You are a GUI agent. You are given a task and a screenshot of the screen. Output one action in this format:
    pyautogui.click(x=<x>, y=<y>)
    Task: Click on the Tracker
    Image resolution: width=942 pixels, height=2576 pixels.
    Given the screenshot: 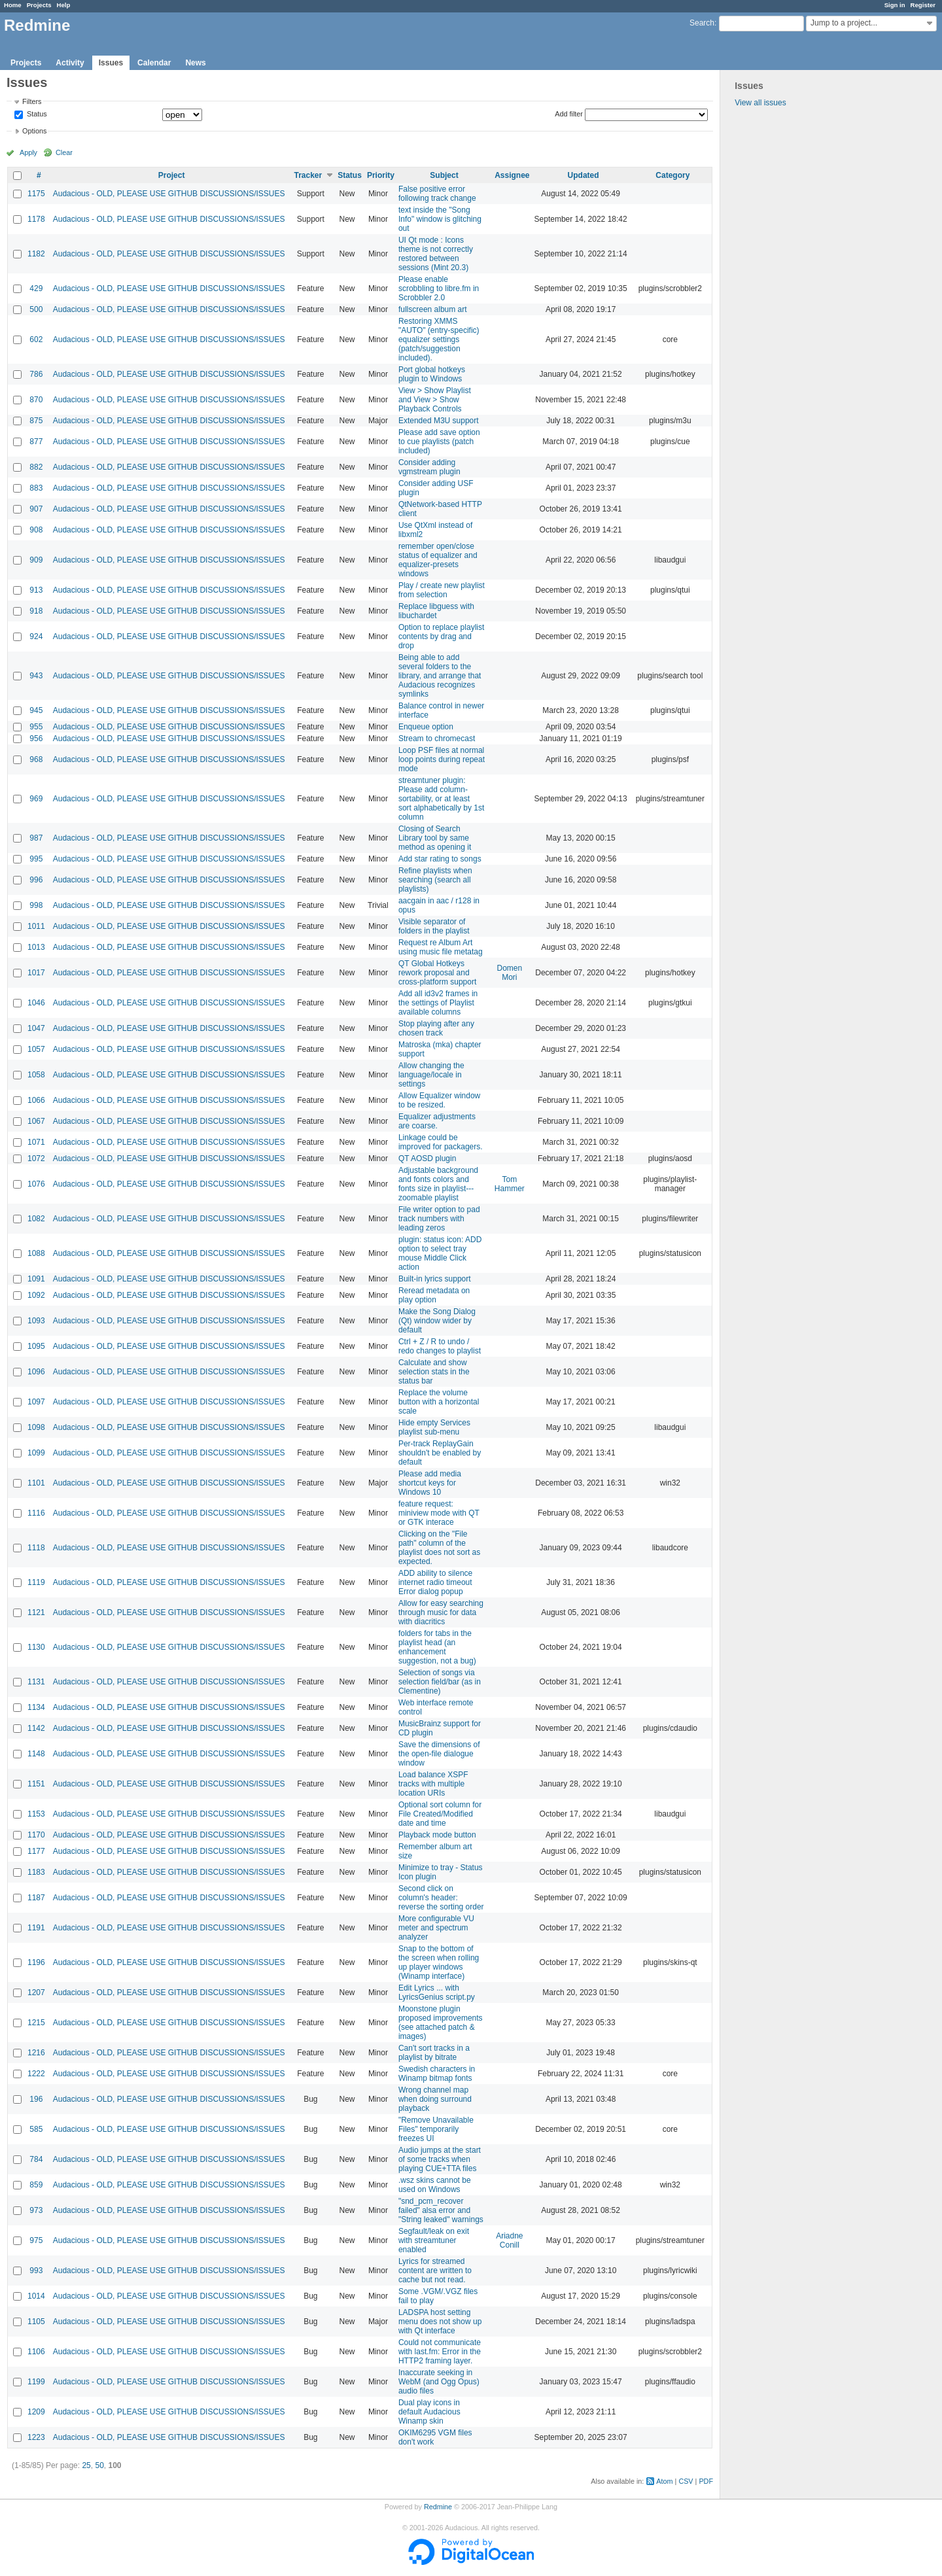 What is the action you would take?
    pyautogui.click(x=308, y=175)
    